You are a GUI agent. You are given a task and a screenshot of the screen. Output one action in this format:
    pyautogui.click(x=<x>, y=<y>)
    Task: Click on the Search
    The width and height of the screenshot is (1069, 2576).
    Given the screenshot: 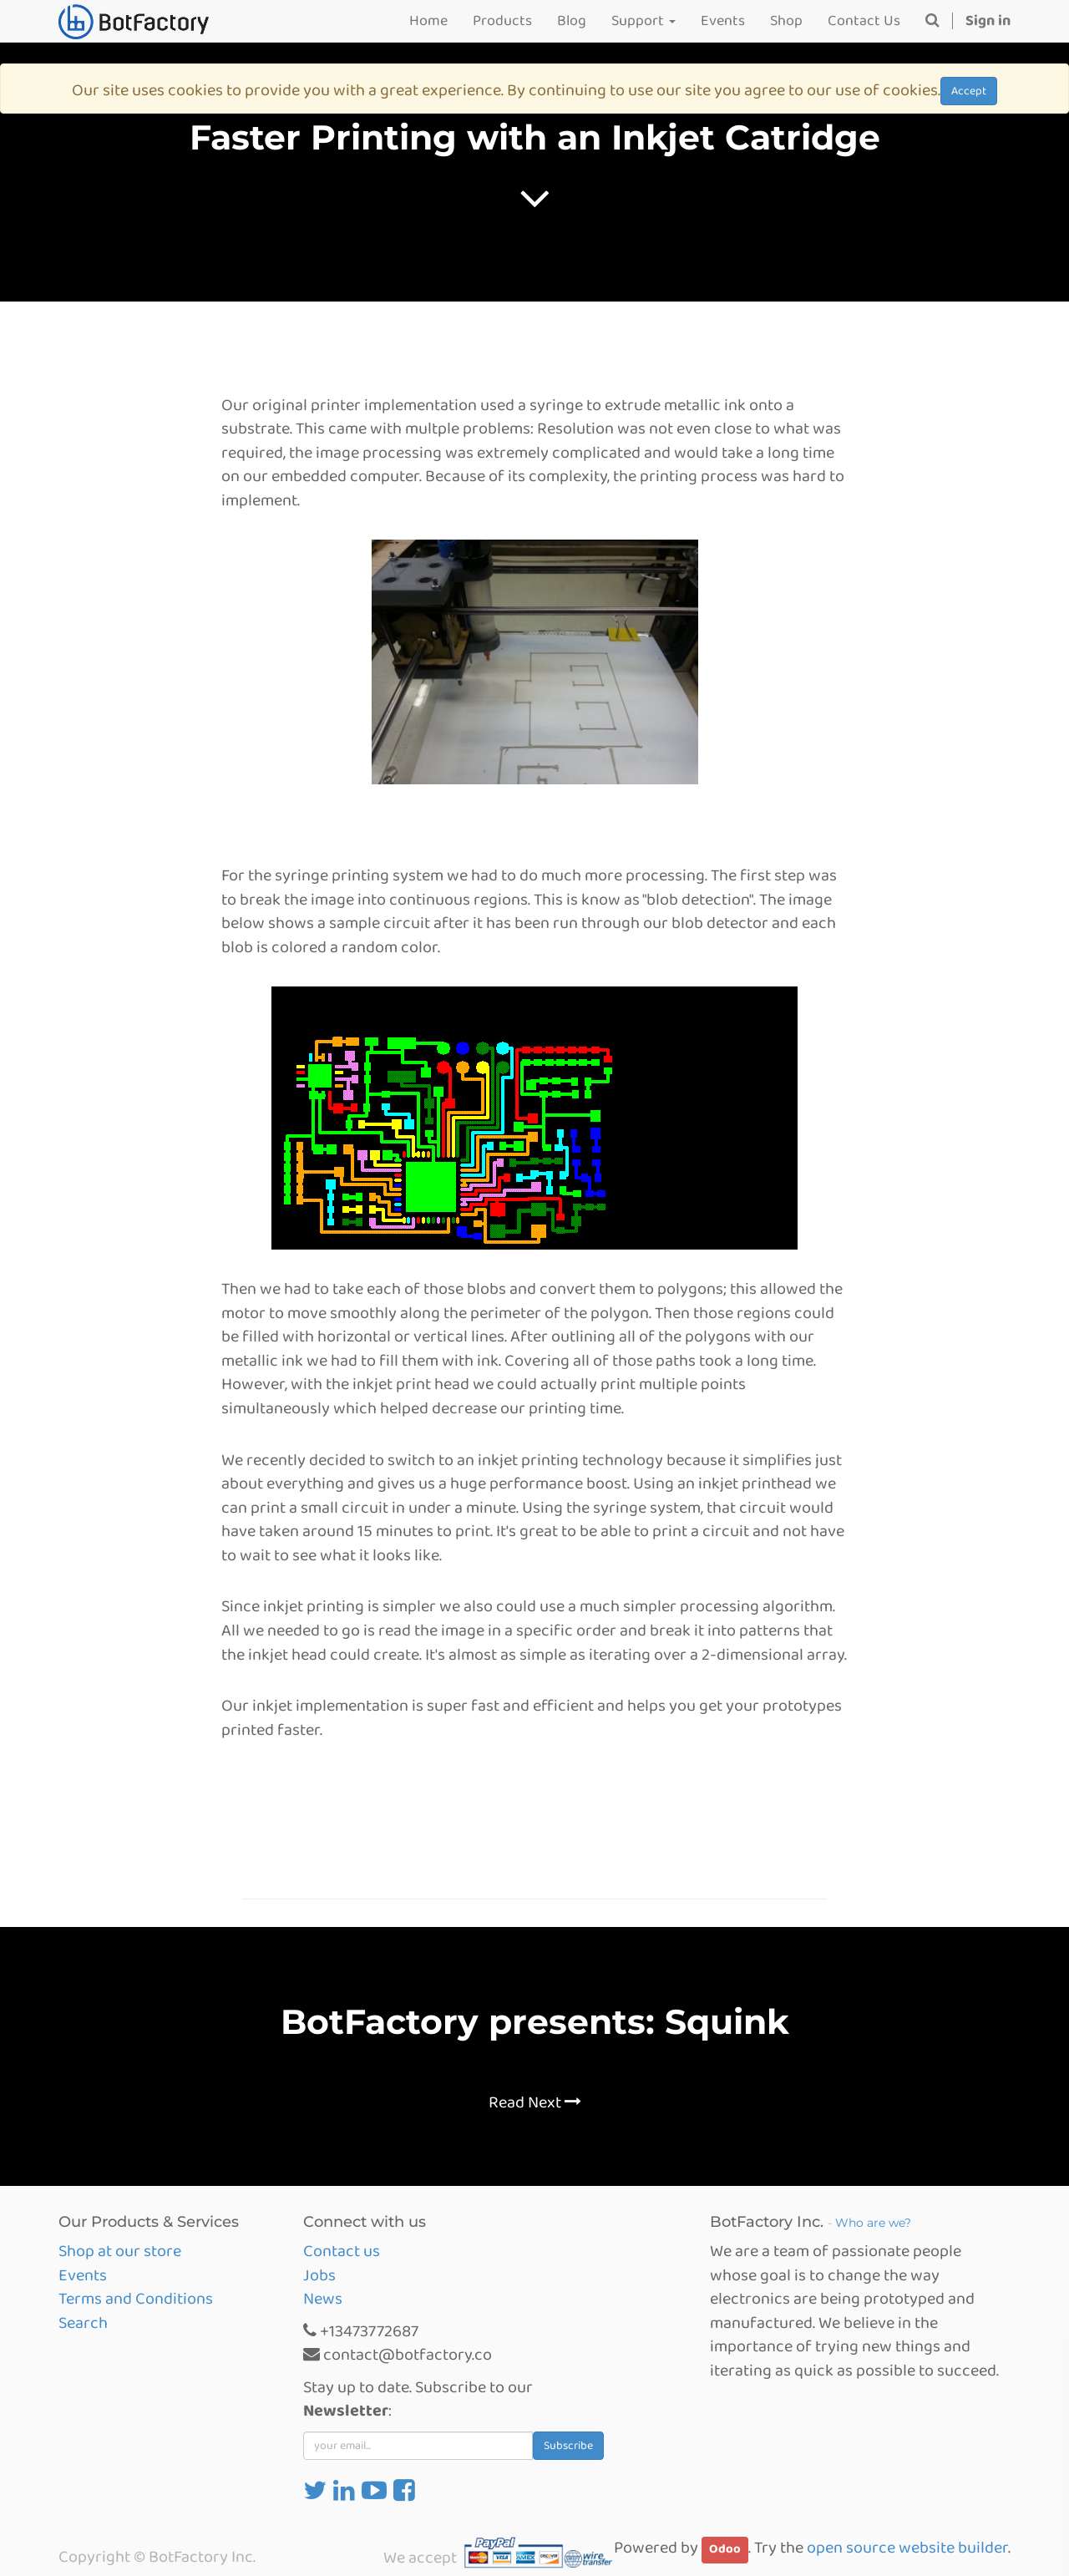 What is the action you would take?
    pyautogui.click(x=83, y=2323)
    